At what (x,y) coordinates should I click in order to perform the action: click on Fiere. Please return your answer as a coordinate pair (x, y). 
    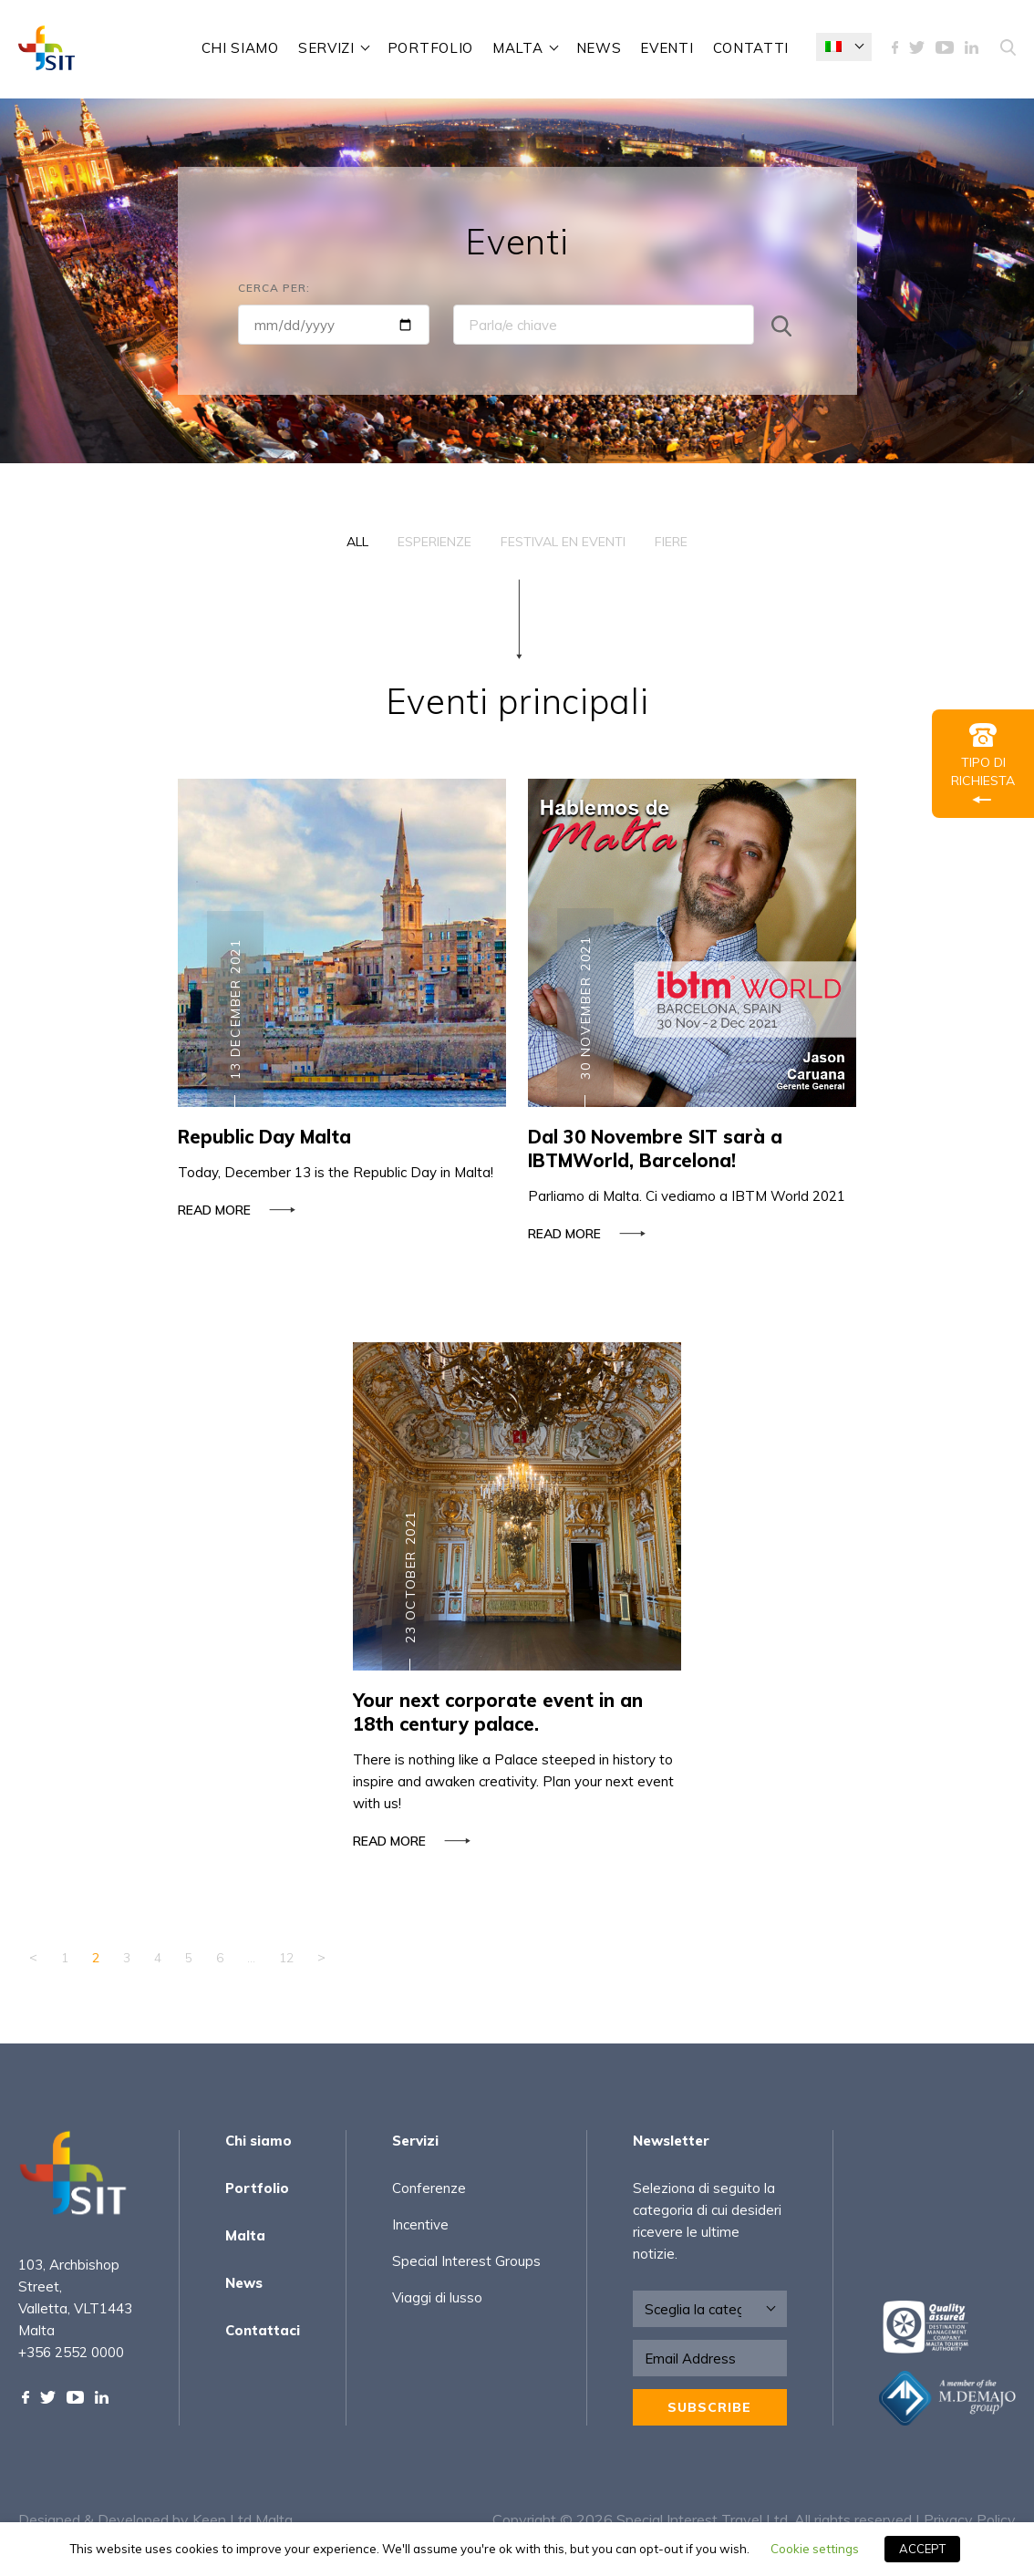
    Looking at the image, I should click on (671, 541).